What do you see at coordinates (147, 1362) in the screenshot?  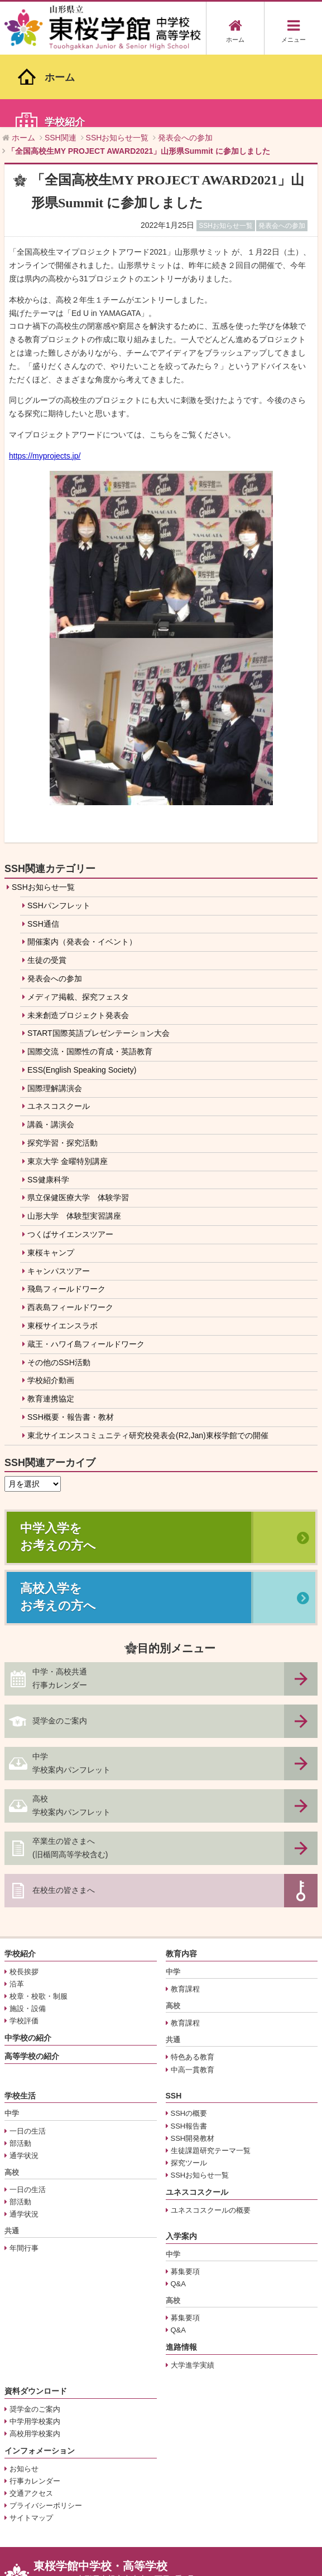 I see `東北サイエンスコミュニティ研究校発表会(R2,Jan)東桜学館での開催` at bounding box center [147, 1362].